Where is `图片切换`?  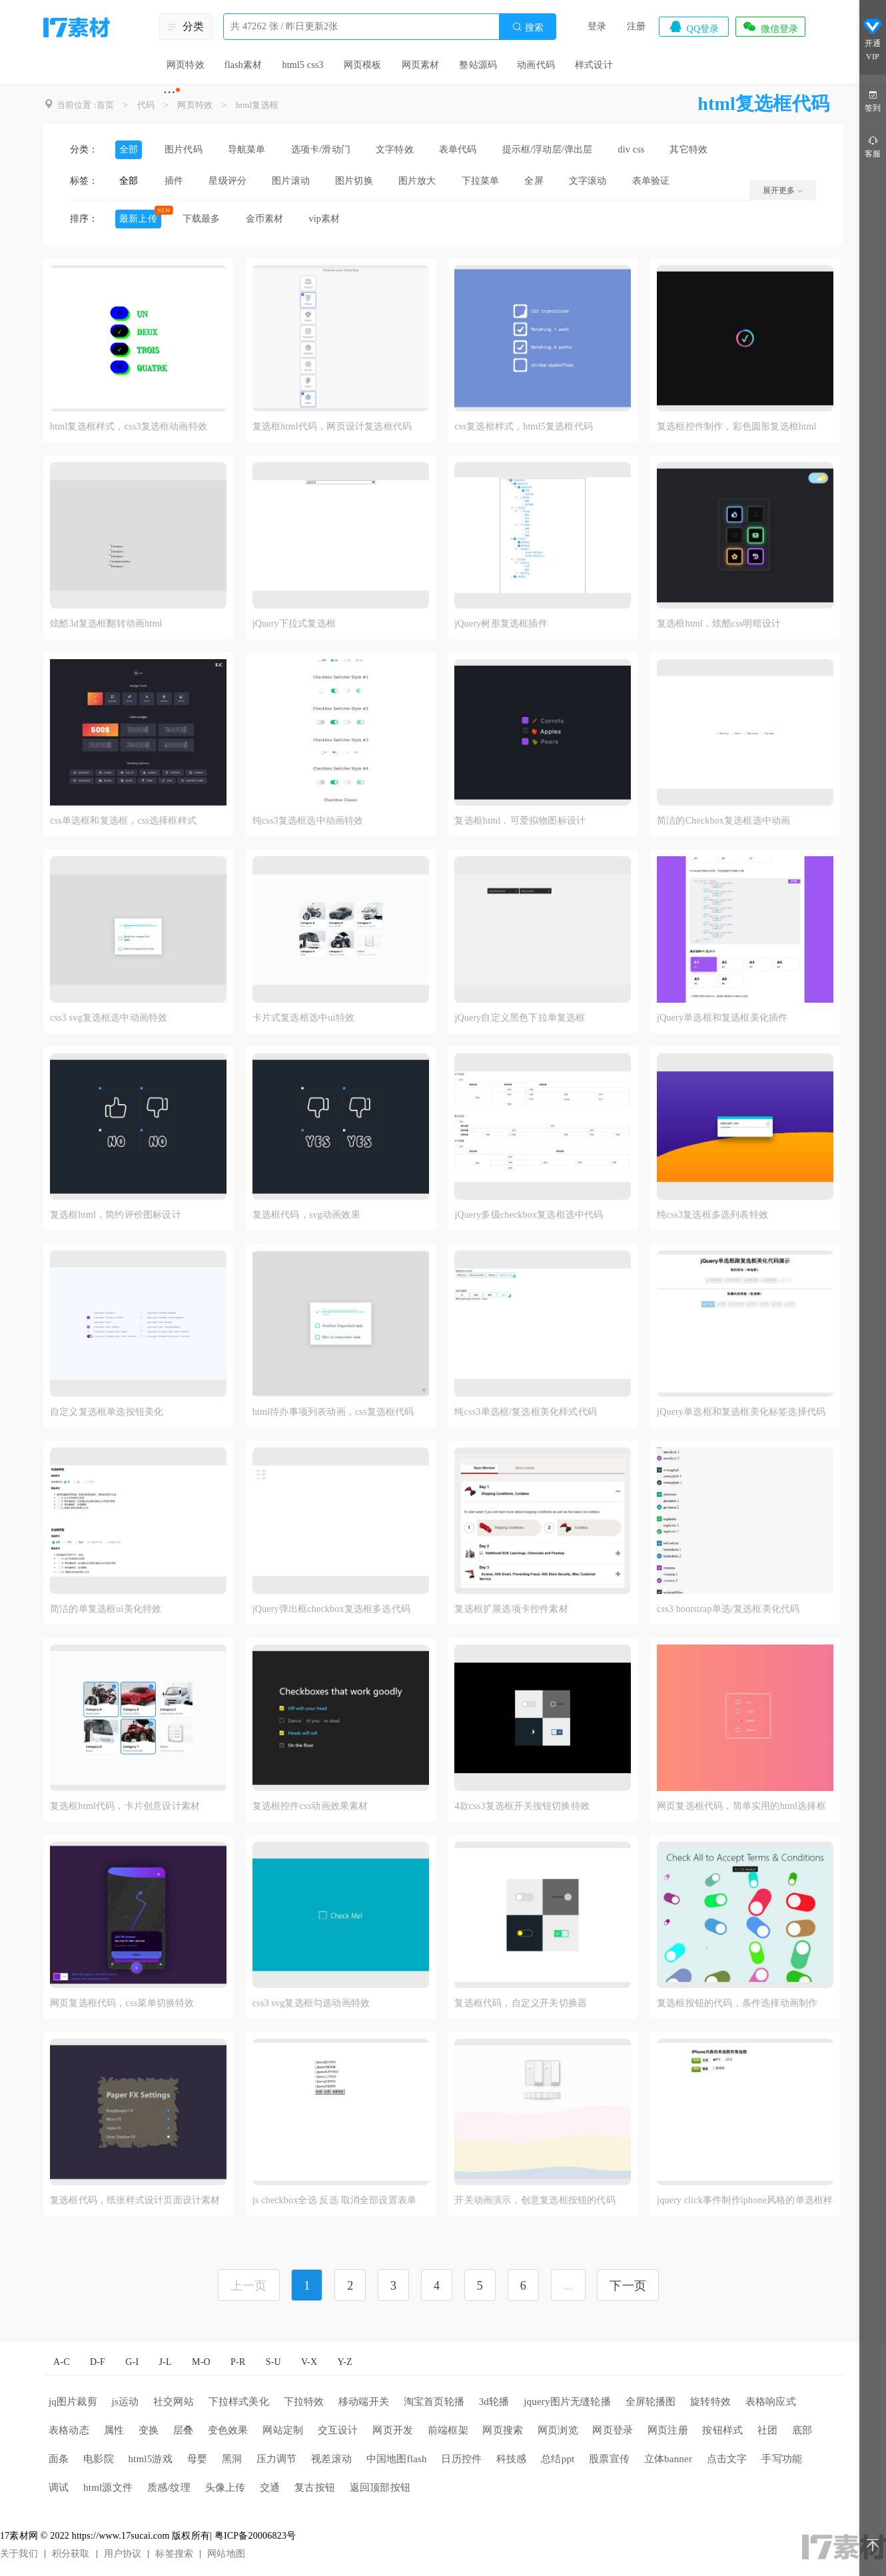
图片切换 is located at coordinates (354, 181).